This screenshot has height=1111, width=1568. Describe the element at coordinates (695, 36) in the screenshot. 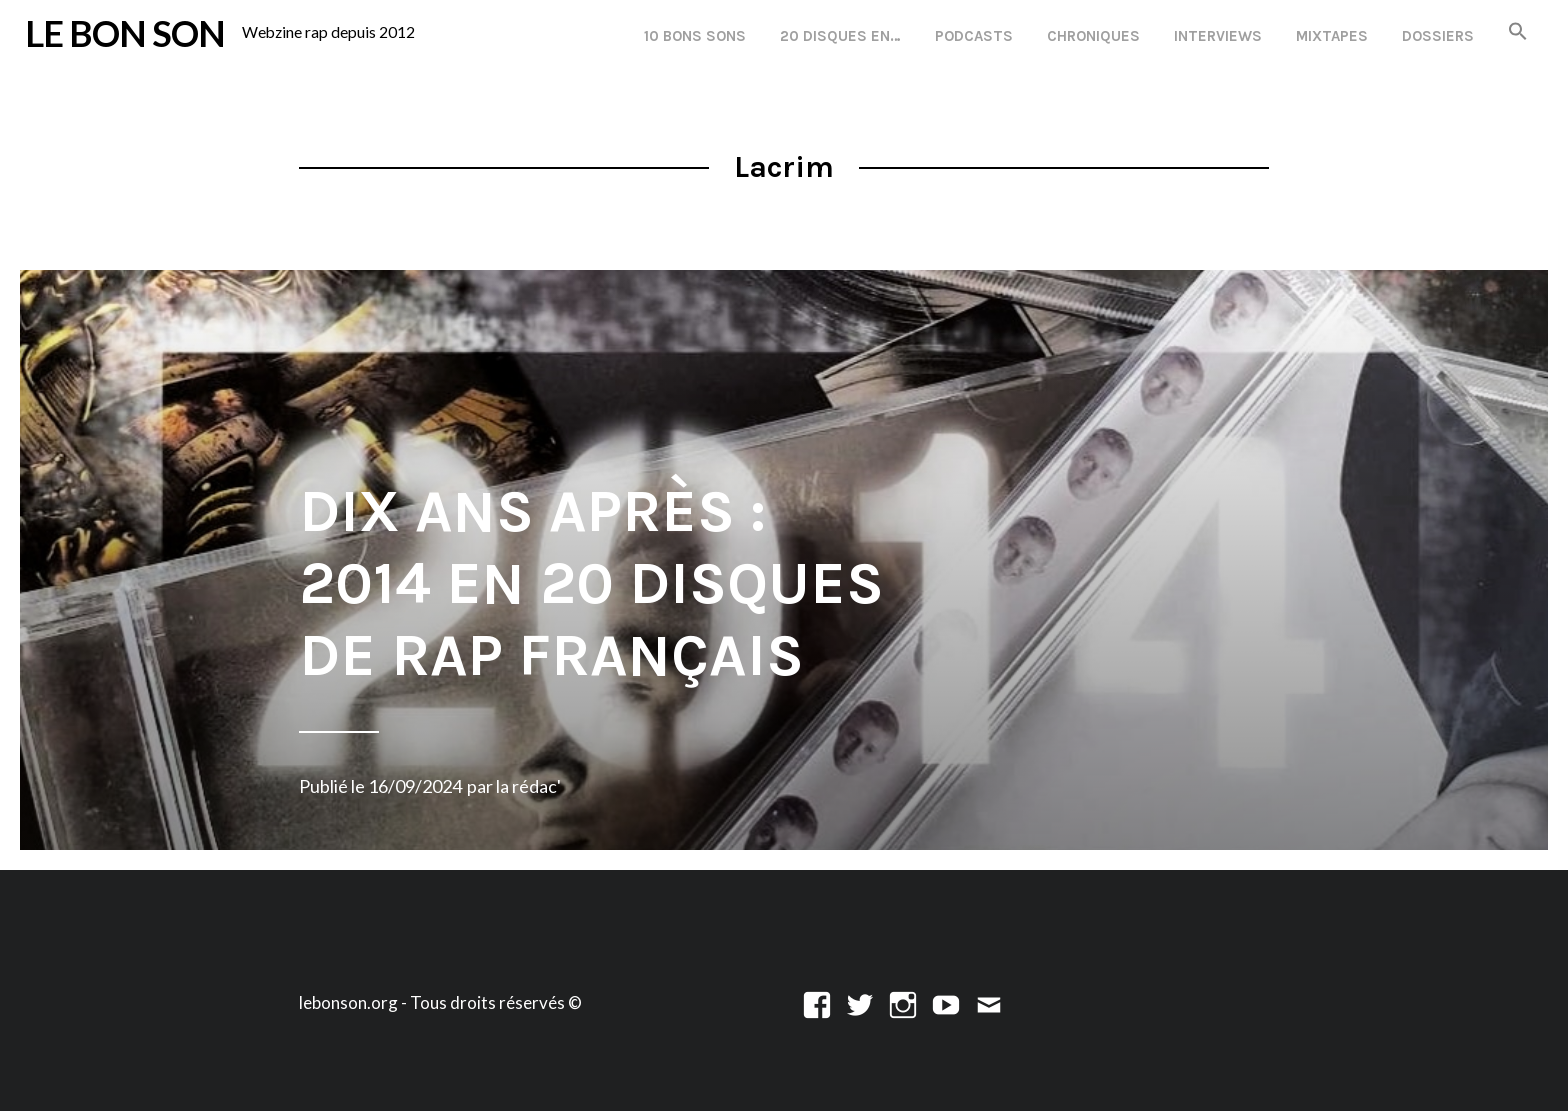

I see `10 Bons Sons` at that location.